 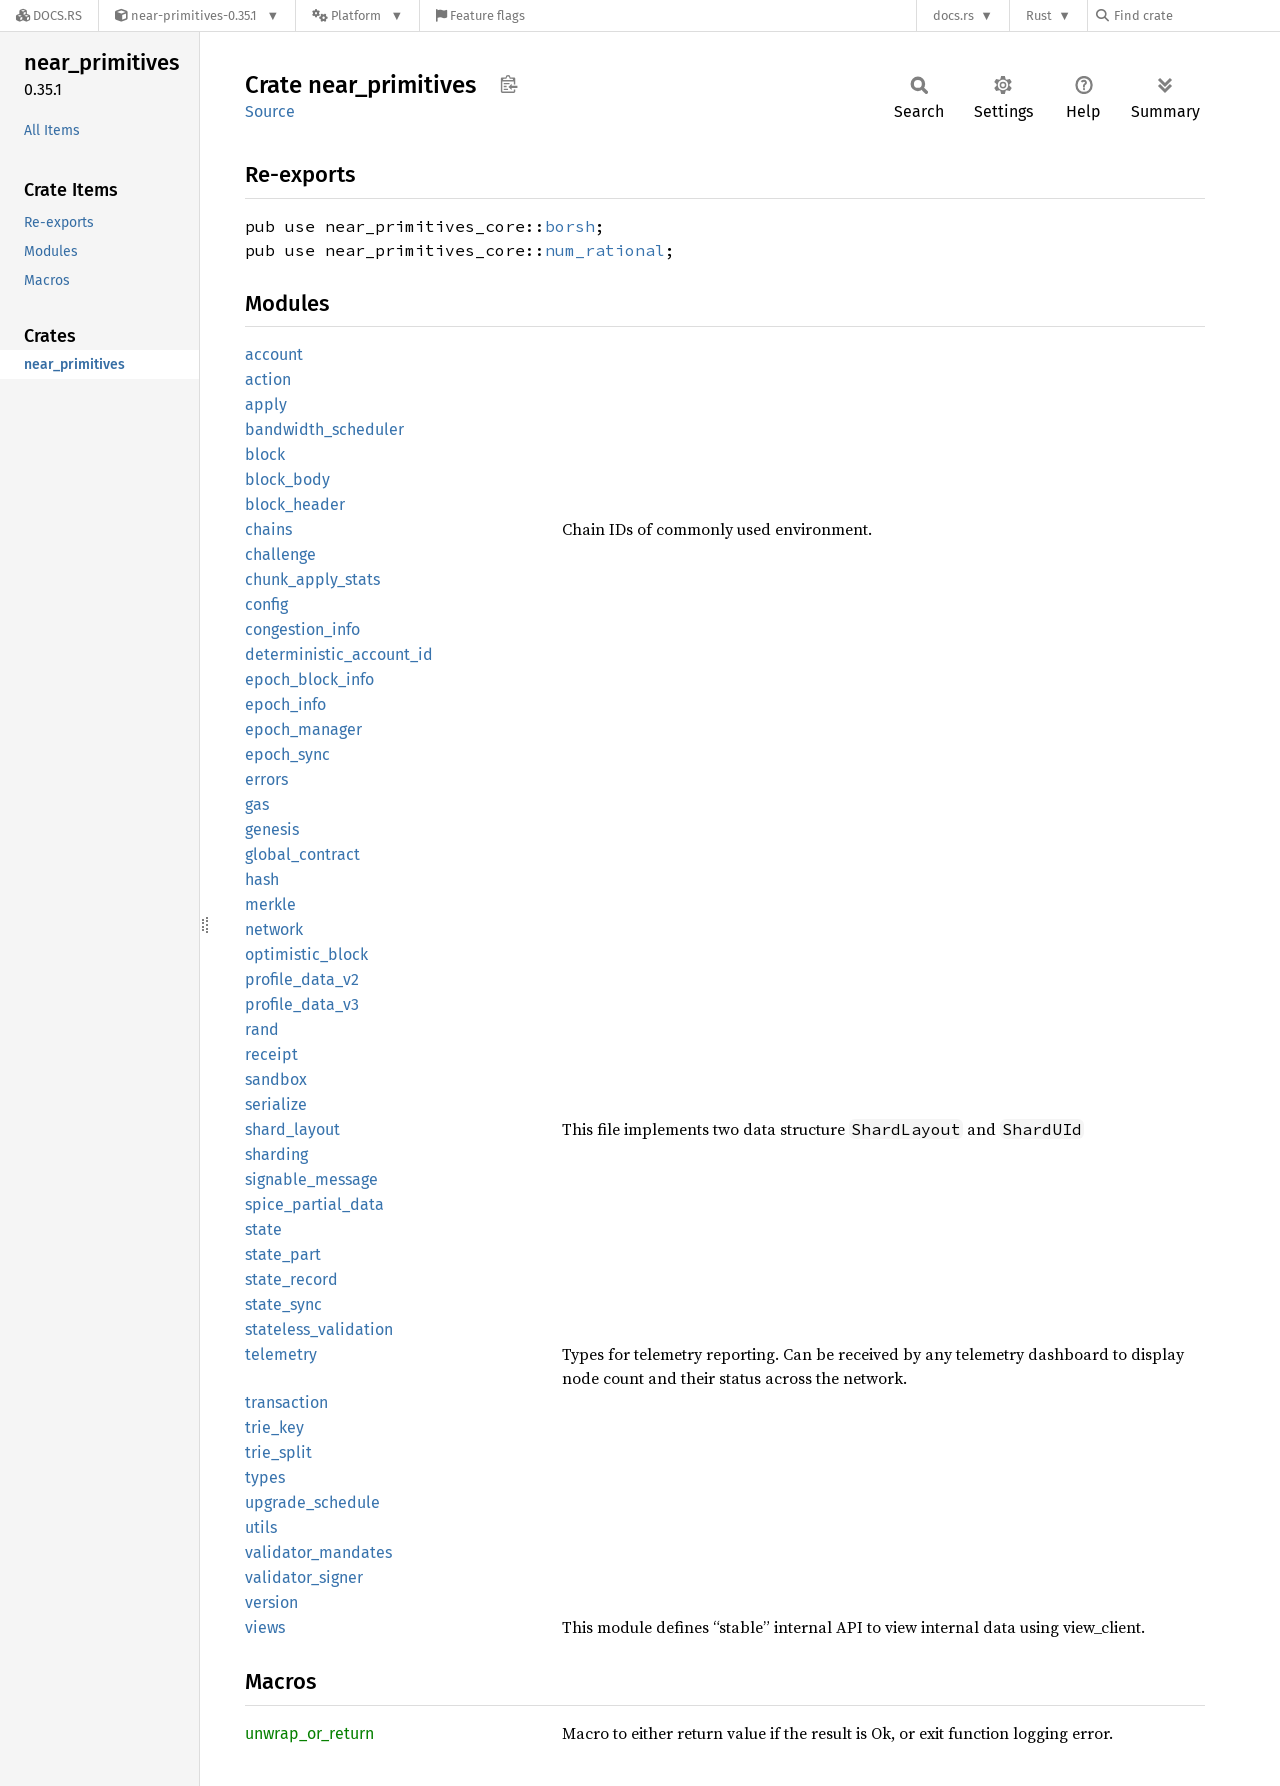 I want to click on sandbox, so click(x=276, y=1079).